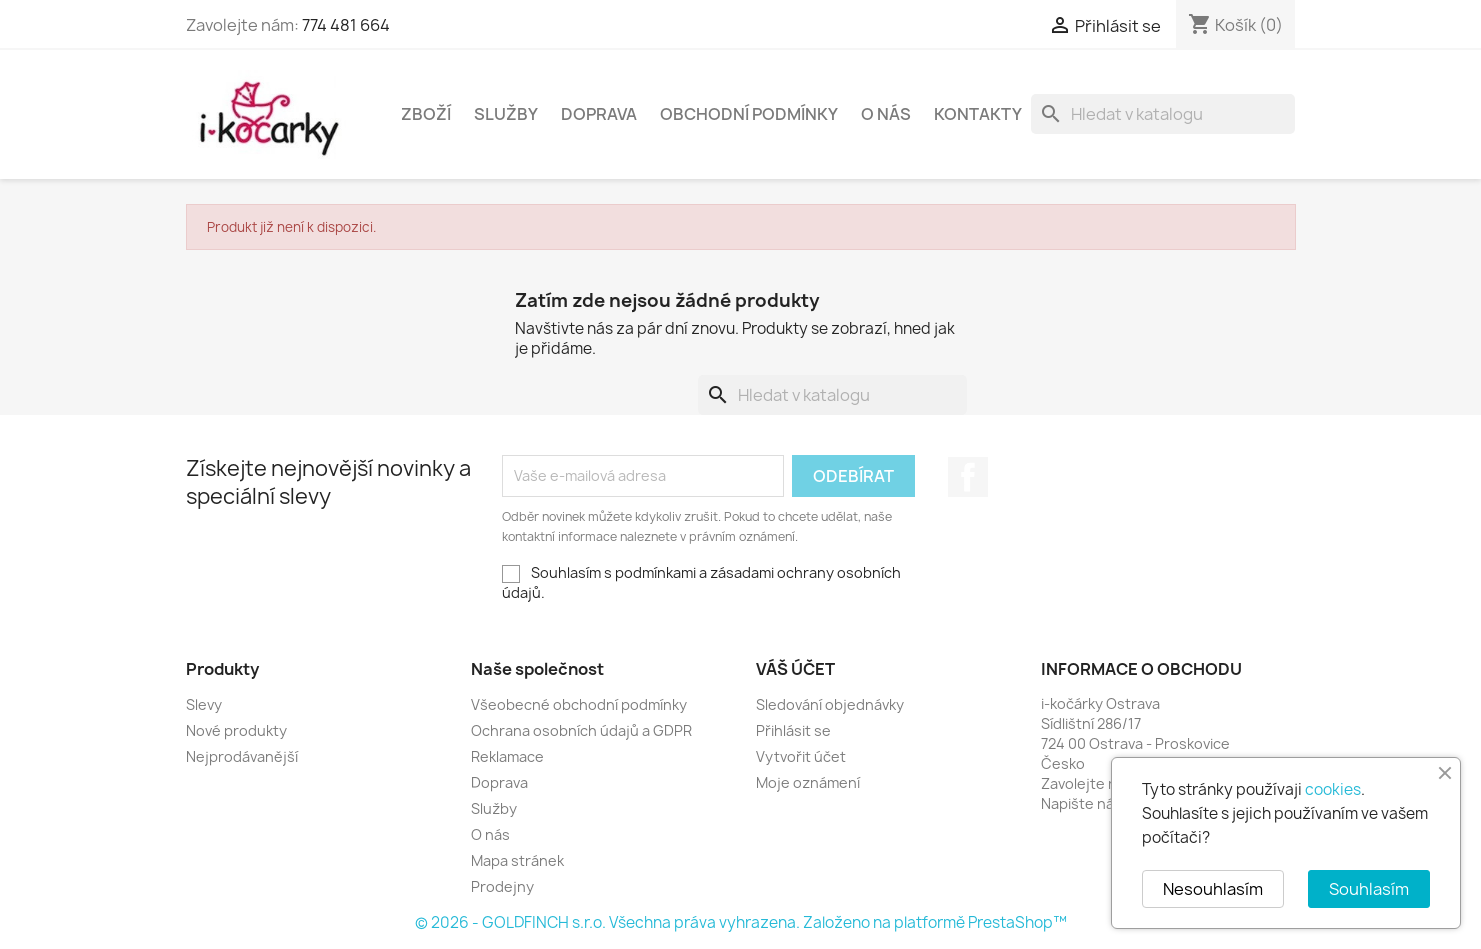 The width and height of the screenshot is (1481, 949). I want to click on Váš účet, so click(795, 669).